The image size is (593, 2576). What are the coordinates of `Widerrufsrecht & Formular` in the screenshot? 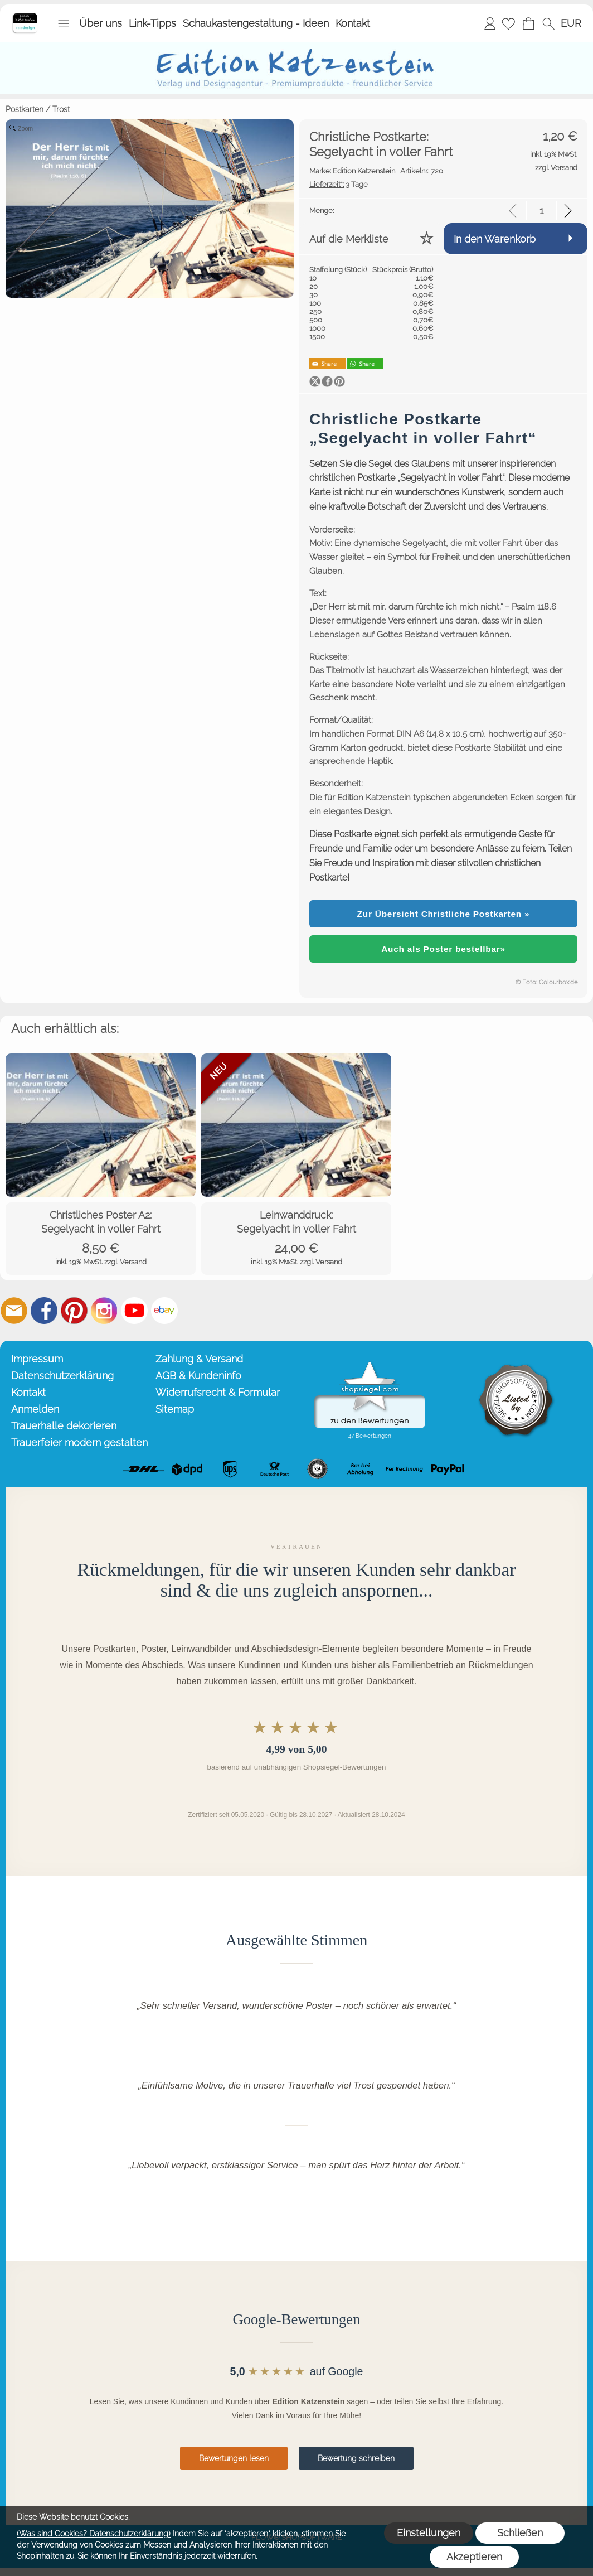 It's located at (217, 1392).